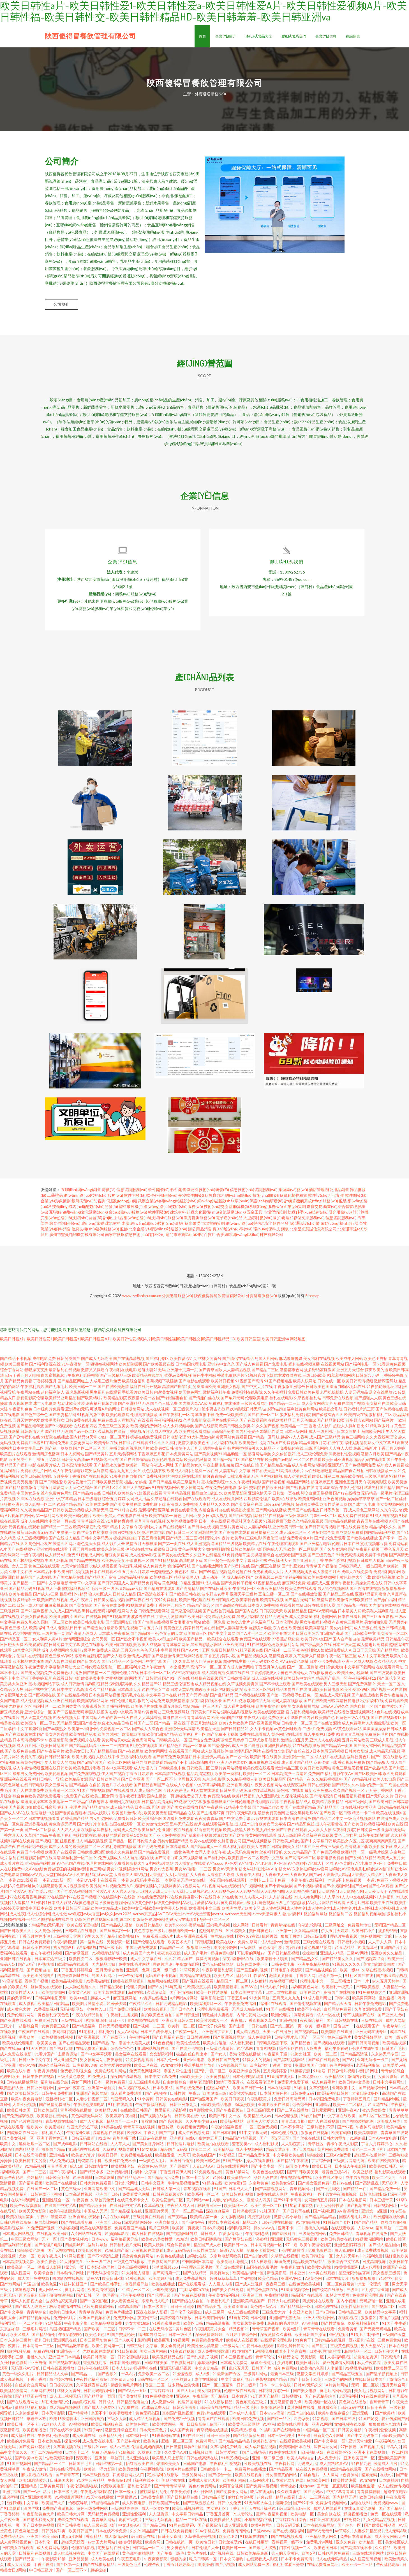  Describe the element at coordinates (219, 2057) in the screenshot. I see `国产女人` at that location.